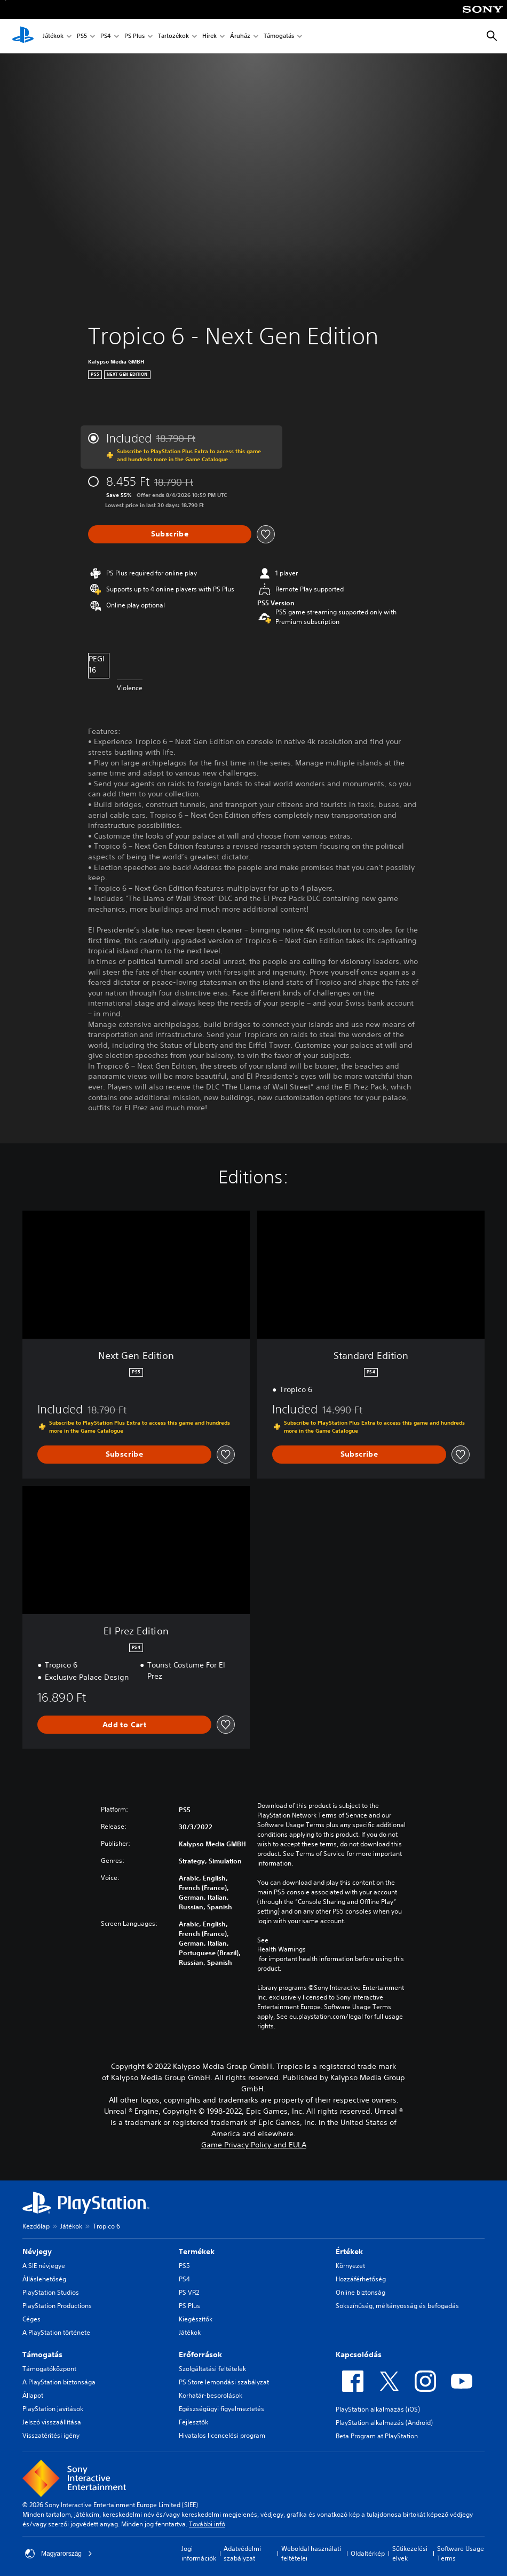 Image resolution: width=507 pixels, height=2576 pixels. What do you see at coordinates (193, 2422) in the screenshot?
I see `Fejlesztők` at bounding box center [193, 2422].